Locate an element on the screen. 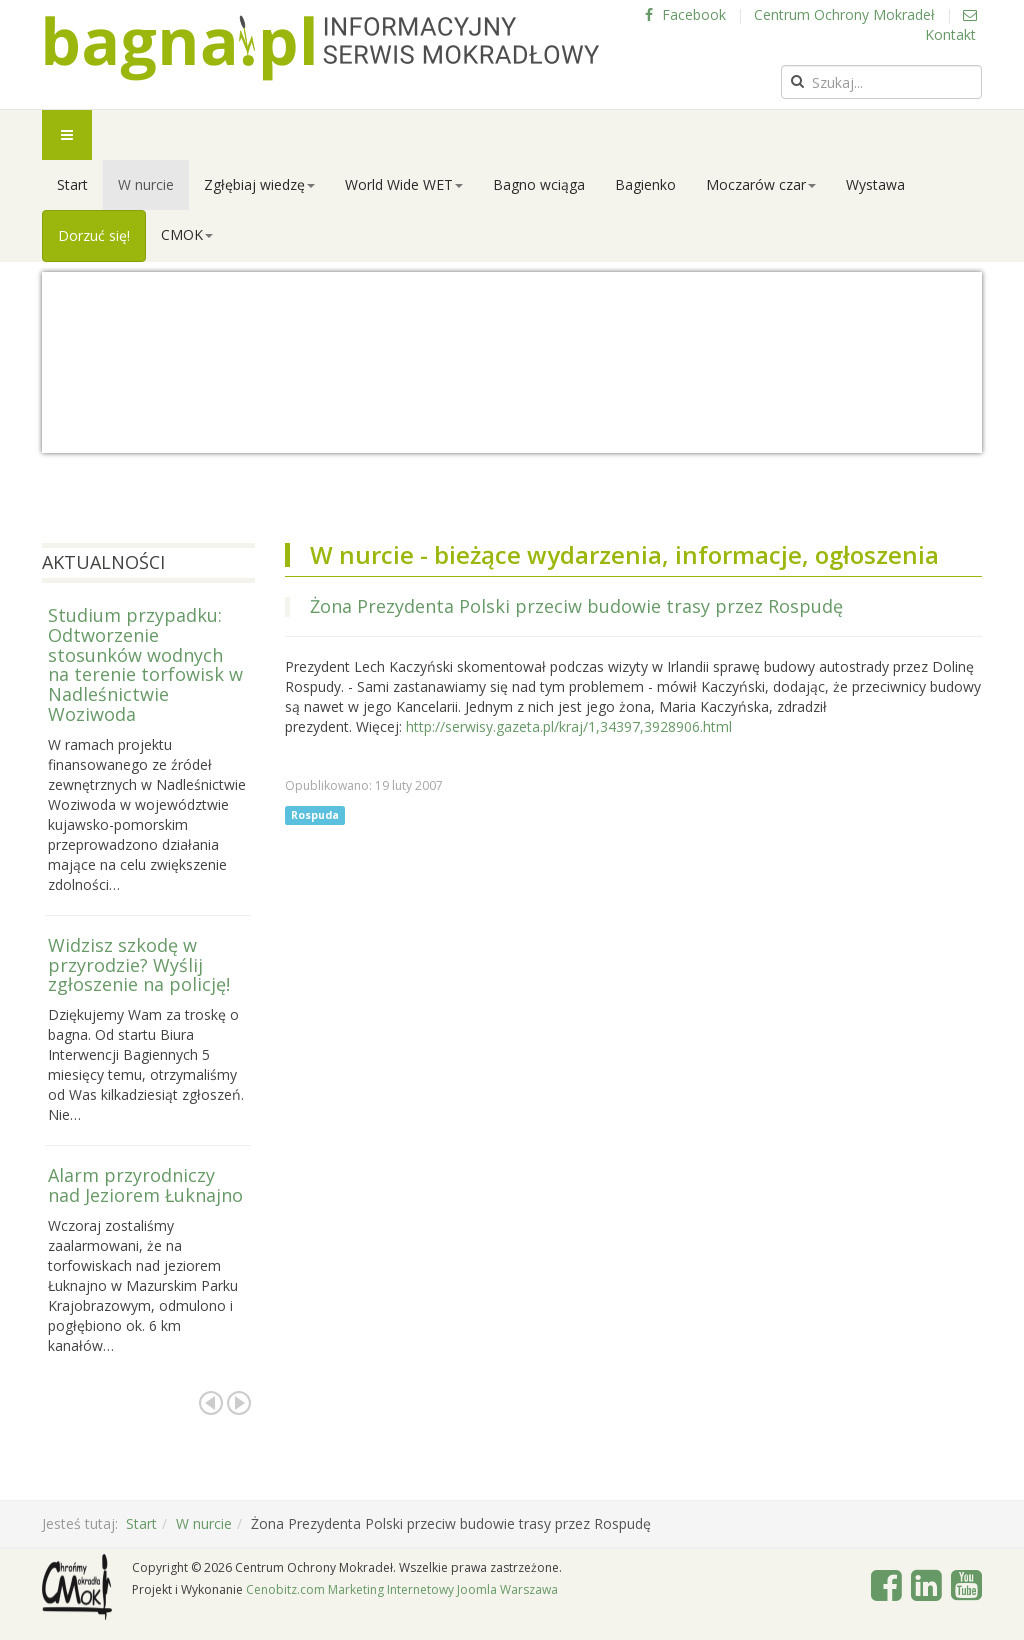  http://serwisy.gazeta.pl/kraj/1,34397,3928906.html is located at coordinates (569, 726).